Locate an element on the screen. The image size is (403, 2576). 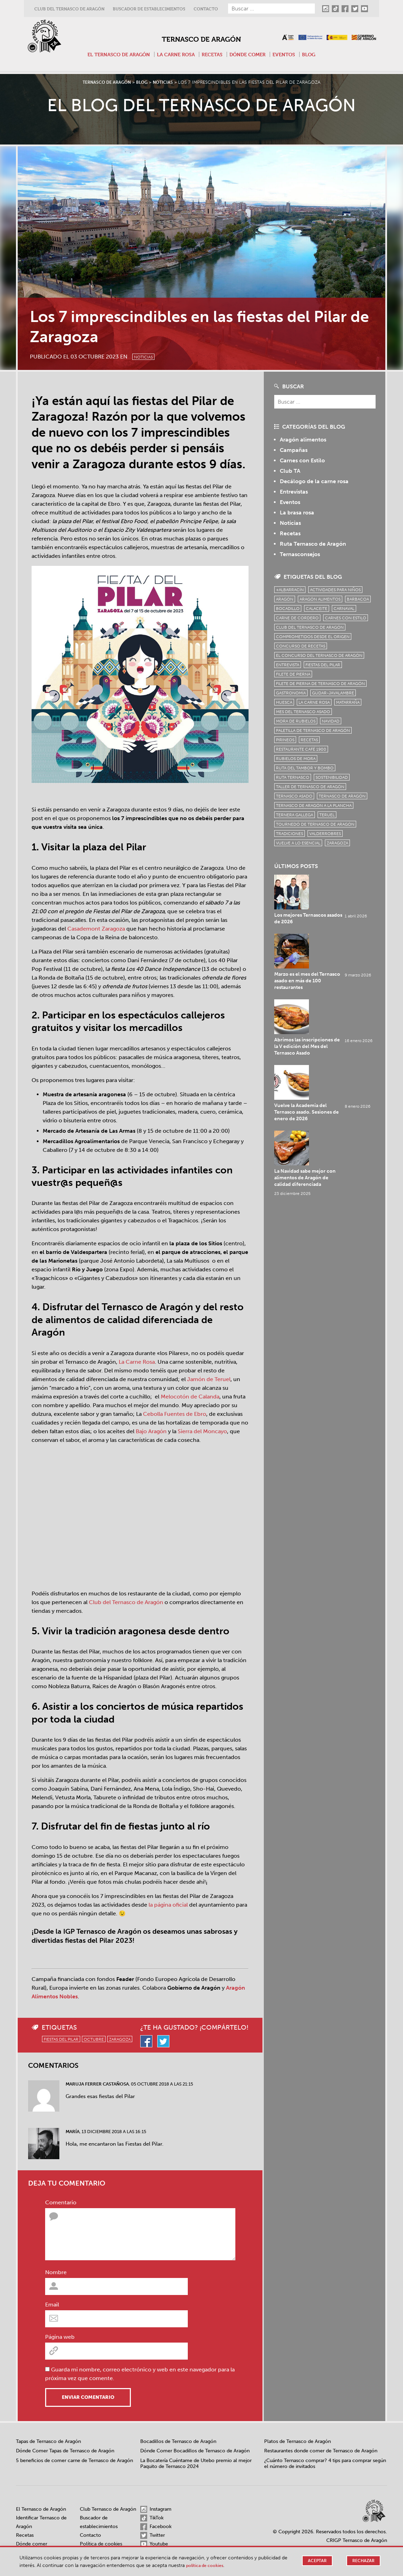
Aceptar [button] is located at coordinates (315, 2560).